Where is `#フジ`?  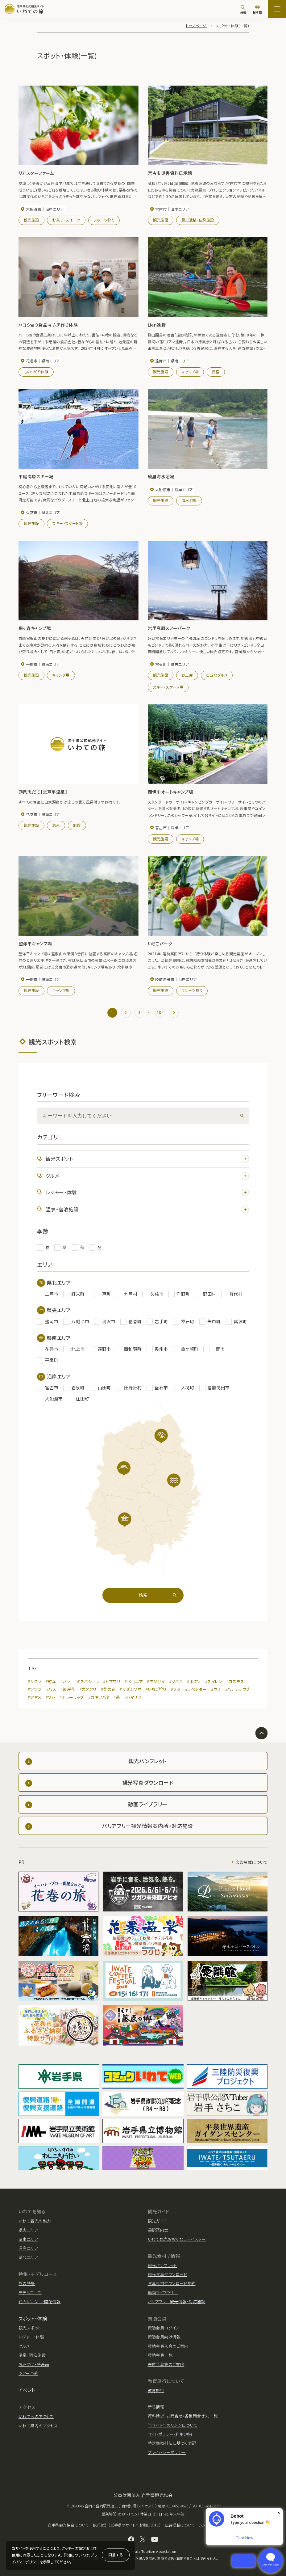 #フジ is located at coordinates (176, 1689).